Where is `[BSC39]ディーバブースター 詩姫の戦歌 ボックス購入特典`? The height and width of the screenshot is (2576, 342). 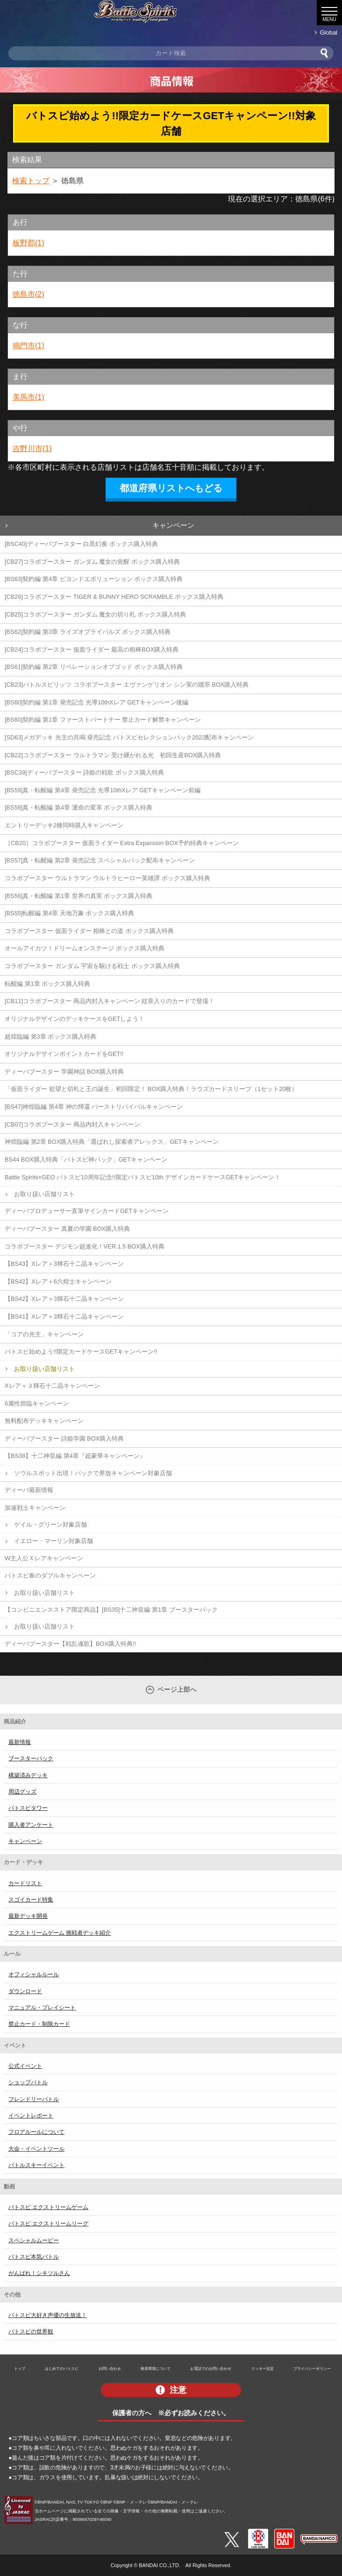 [BSC39]ディーバブースター 詩姫の戦歌 ボックス購入特典 is located at coordinates (84, 772).